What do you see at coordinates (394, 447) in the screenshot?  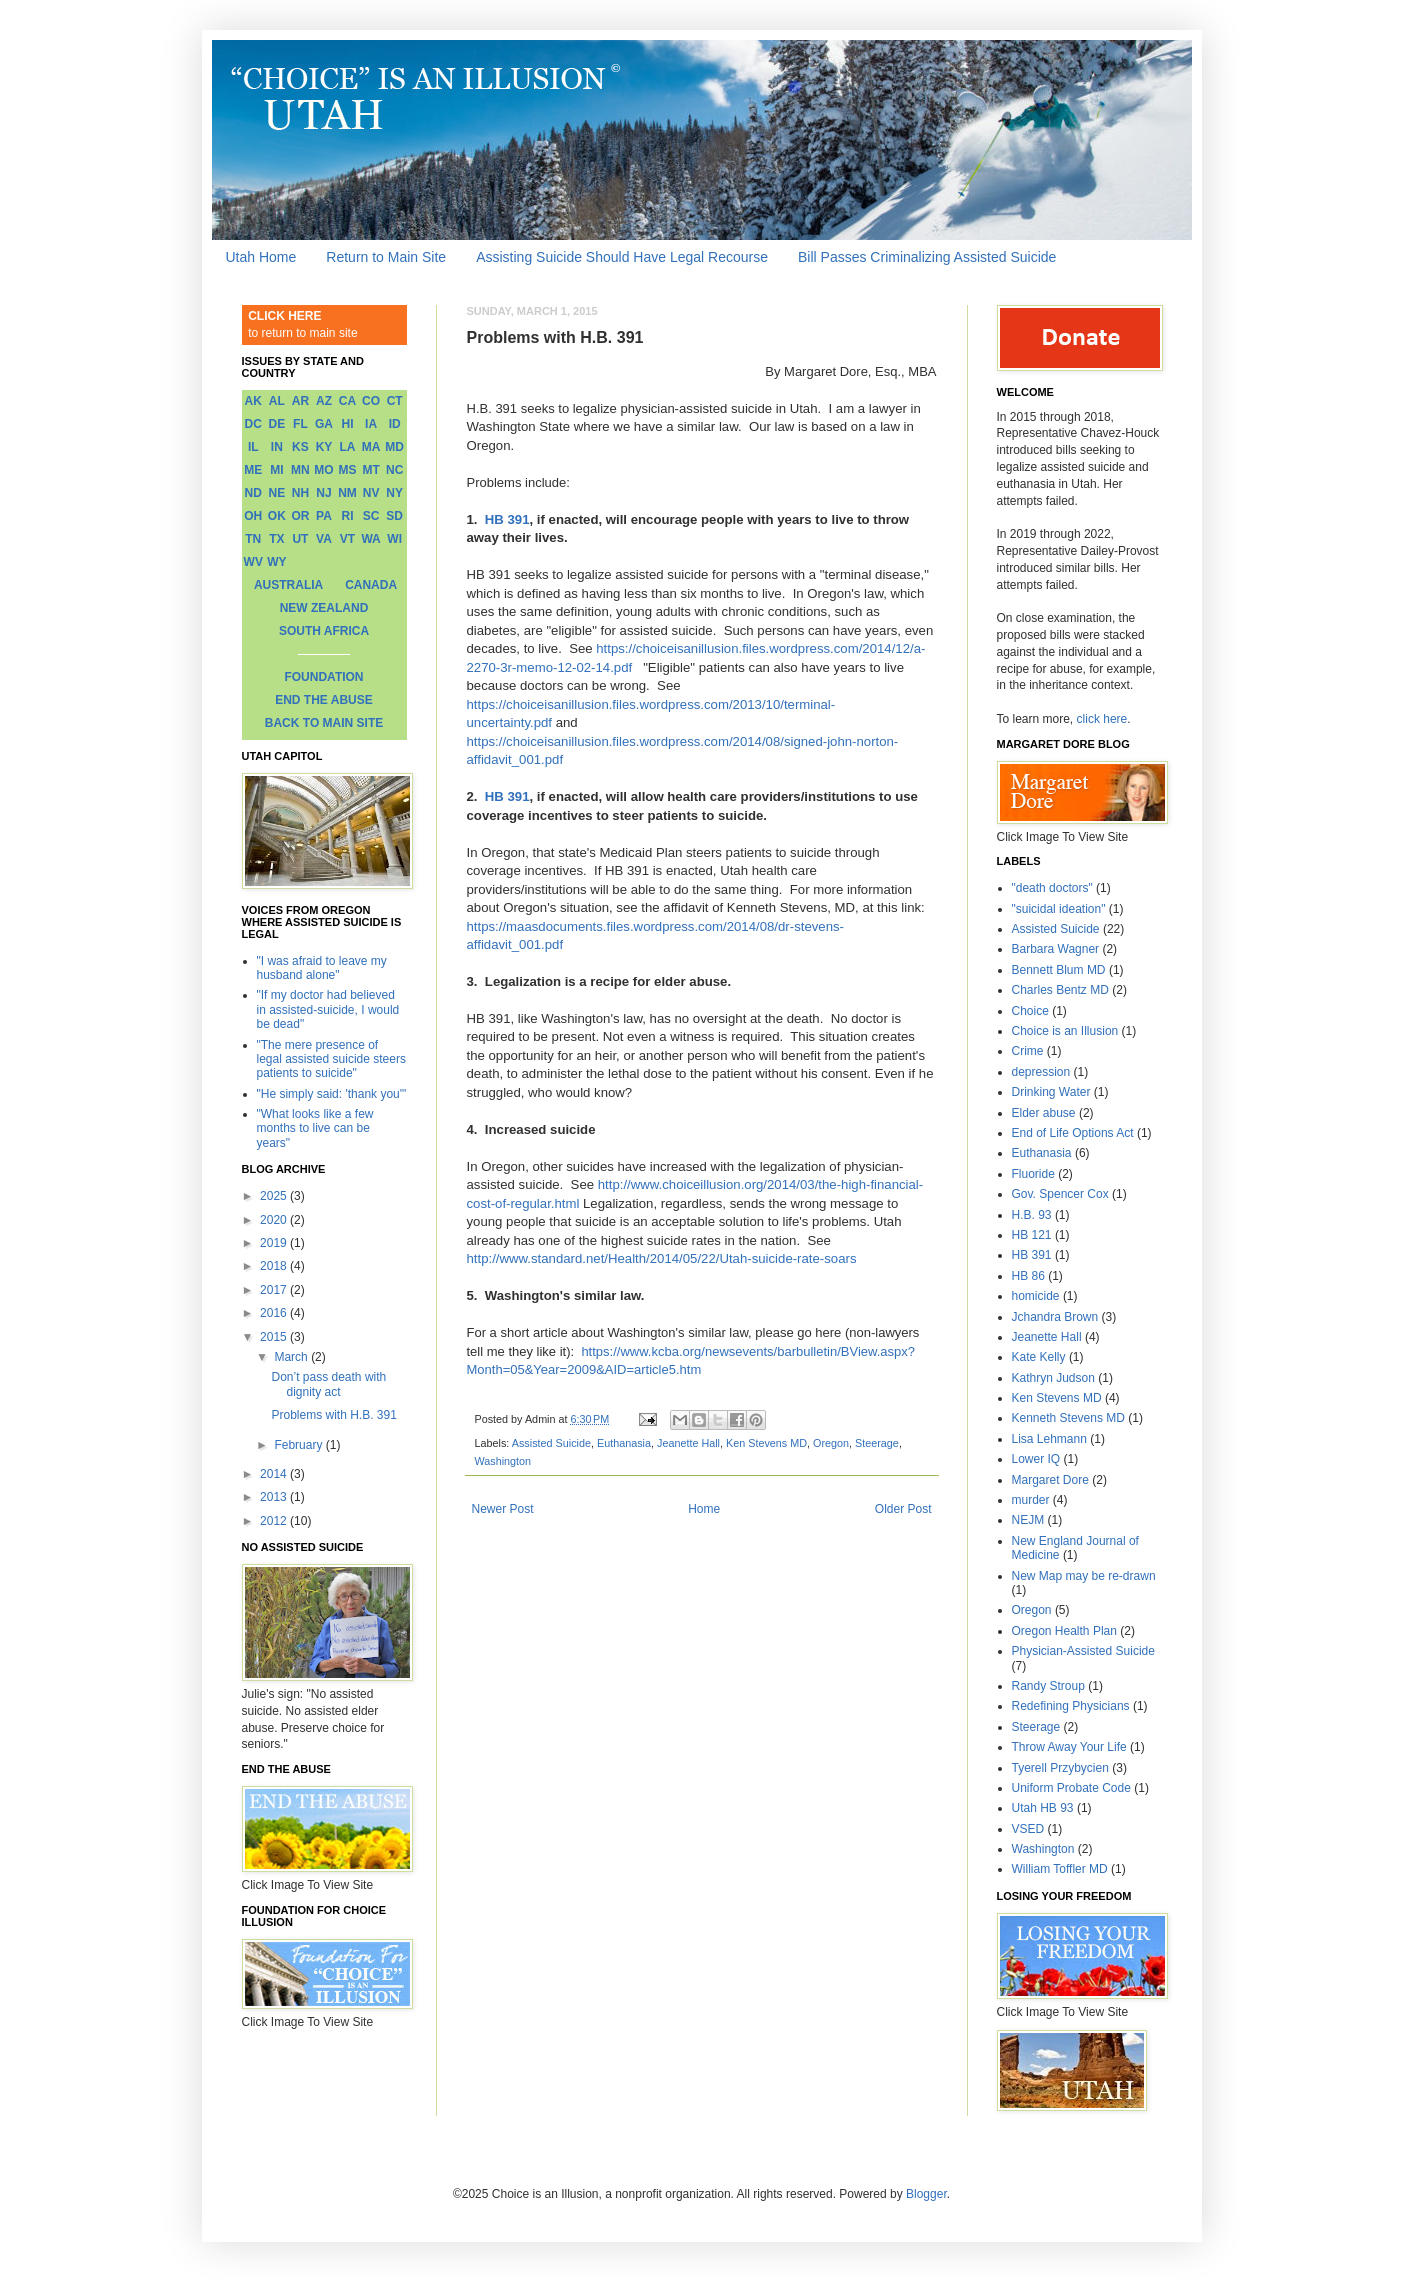 I see `MD` at bounding box center [394, 447].